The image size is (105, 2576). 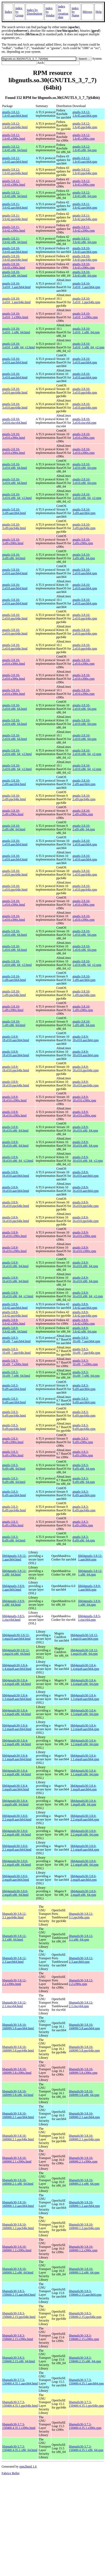 I want to click on libgnutls30-3.8.12-3.1.x86_64.rpm, so click(x=81, y=1937).